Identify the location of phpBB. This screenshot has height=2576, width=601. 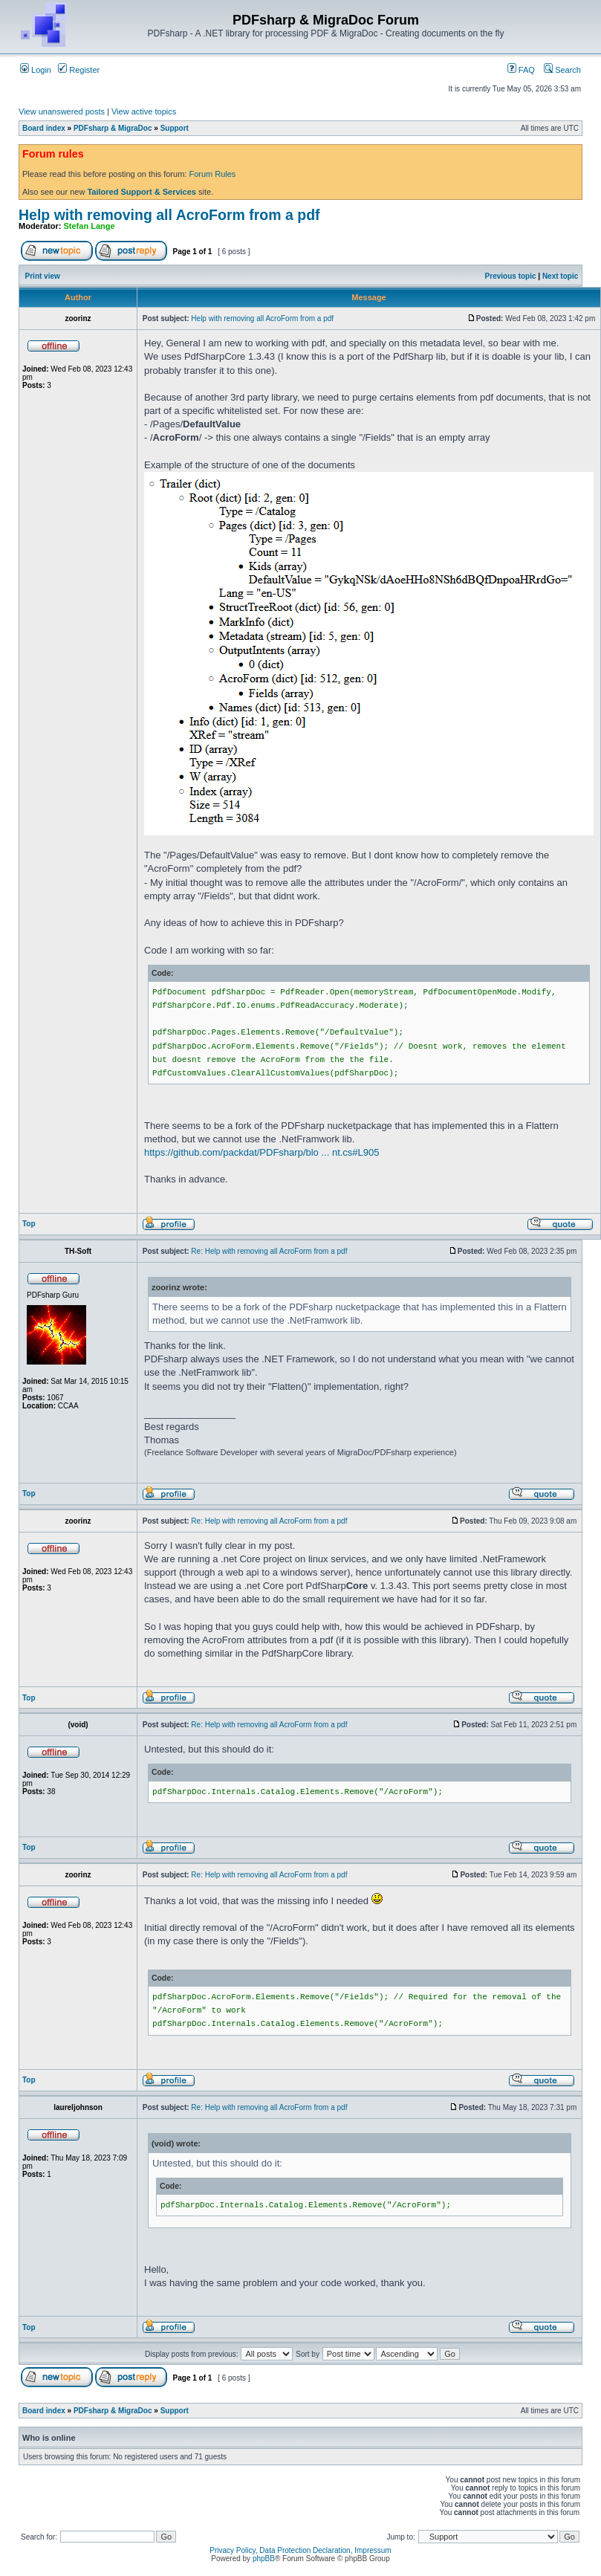
(264, 2558).